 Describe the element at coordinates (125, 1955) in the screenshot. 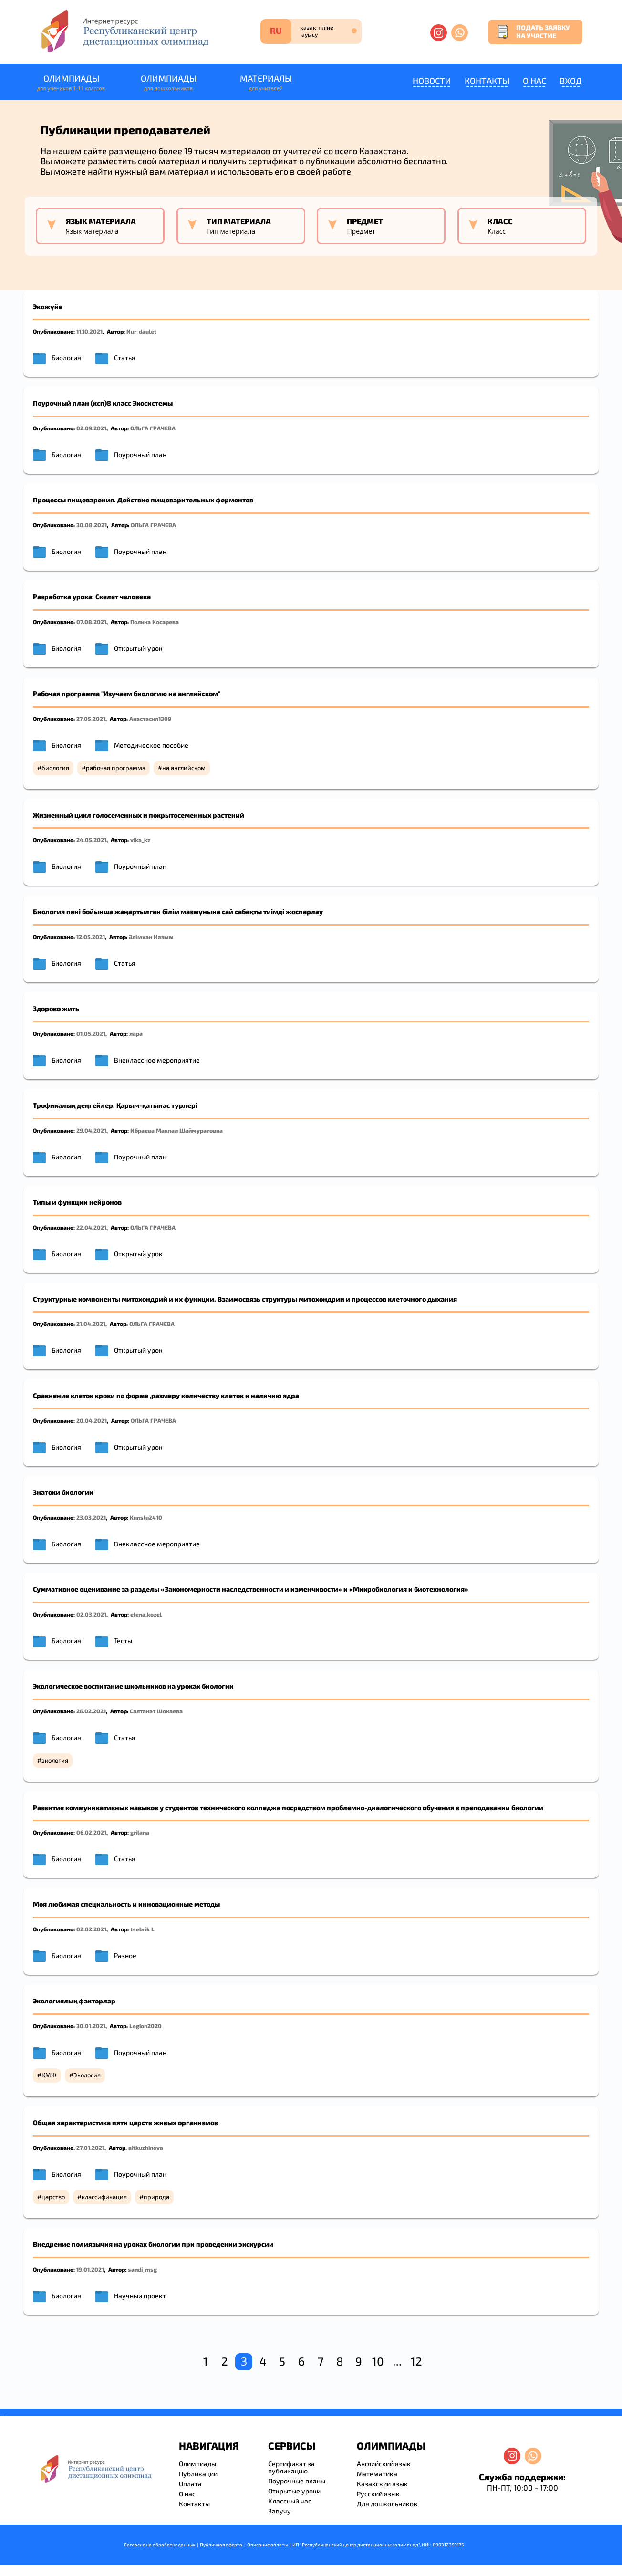

I see `Разное` at that location.